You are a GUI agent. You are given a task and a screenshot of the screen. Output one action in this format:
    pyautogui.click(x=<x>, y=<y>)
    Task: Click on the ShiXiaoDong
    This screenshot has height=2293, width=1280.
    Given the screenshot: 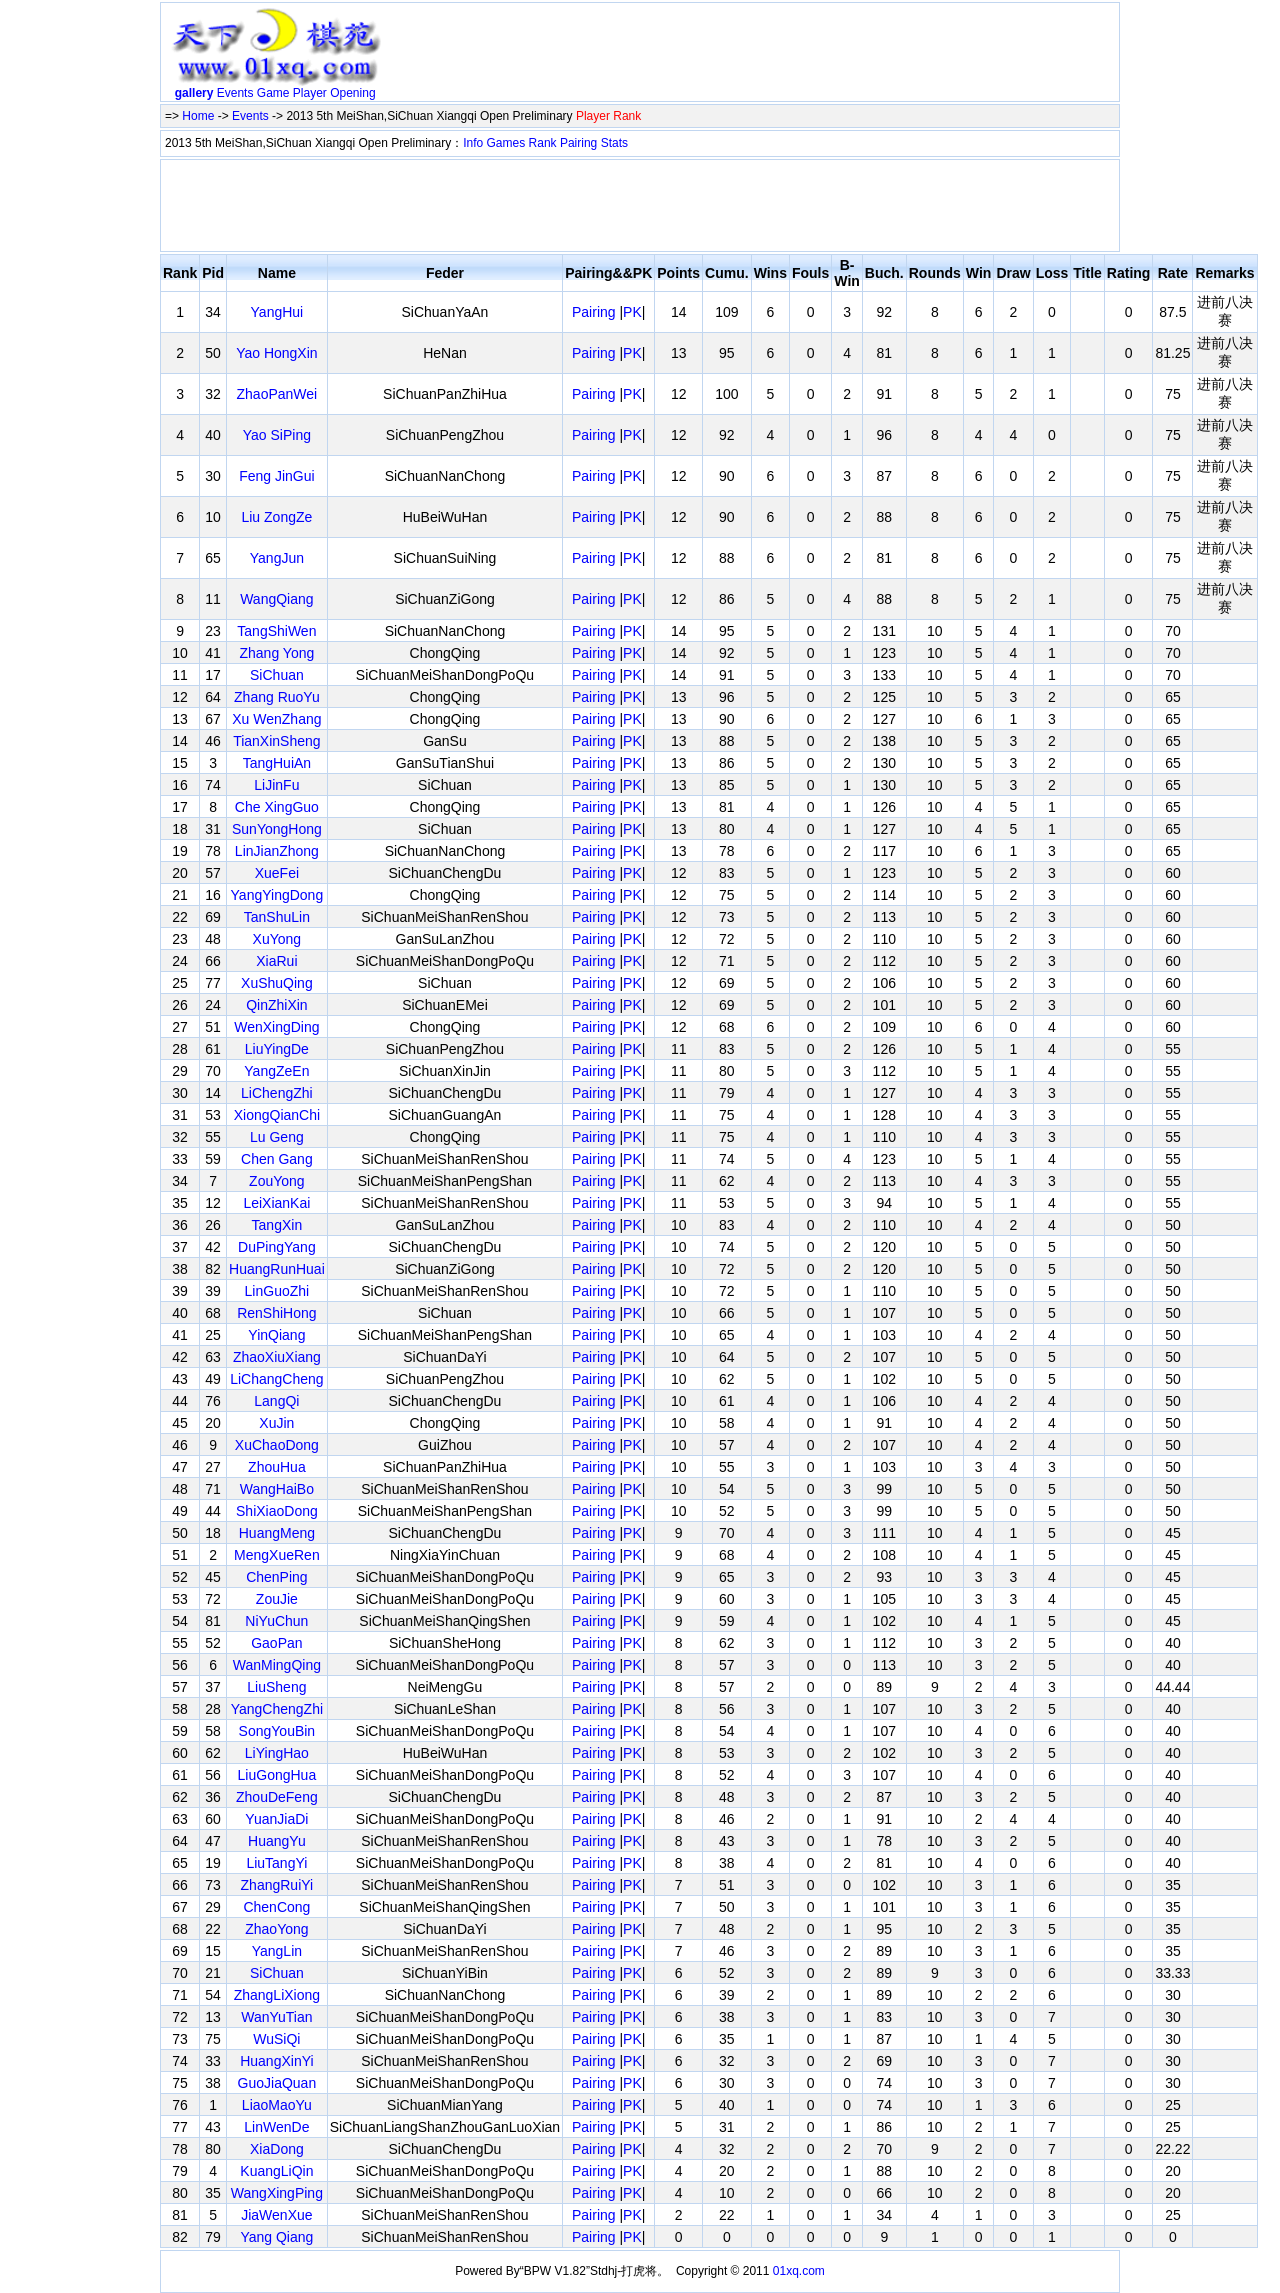 What is the action you would take?
    pyautogui.click(x=277, y=1511)
    